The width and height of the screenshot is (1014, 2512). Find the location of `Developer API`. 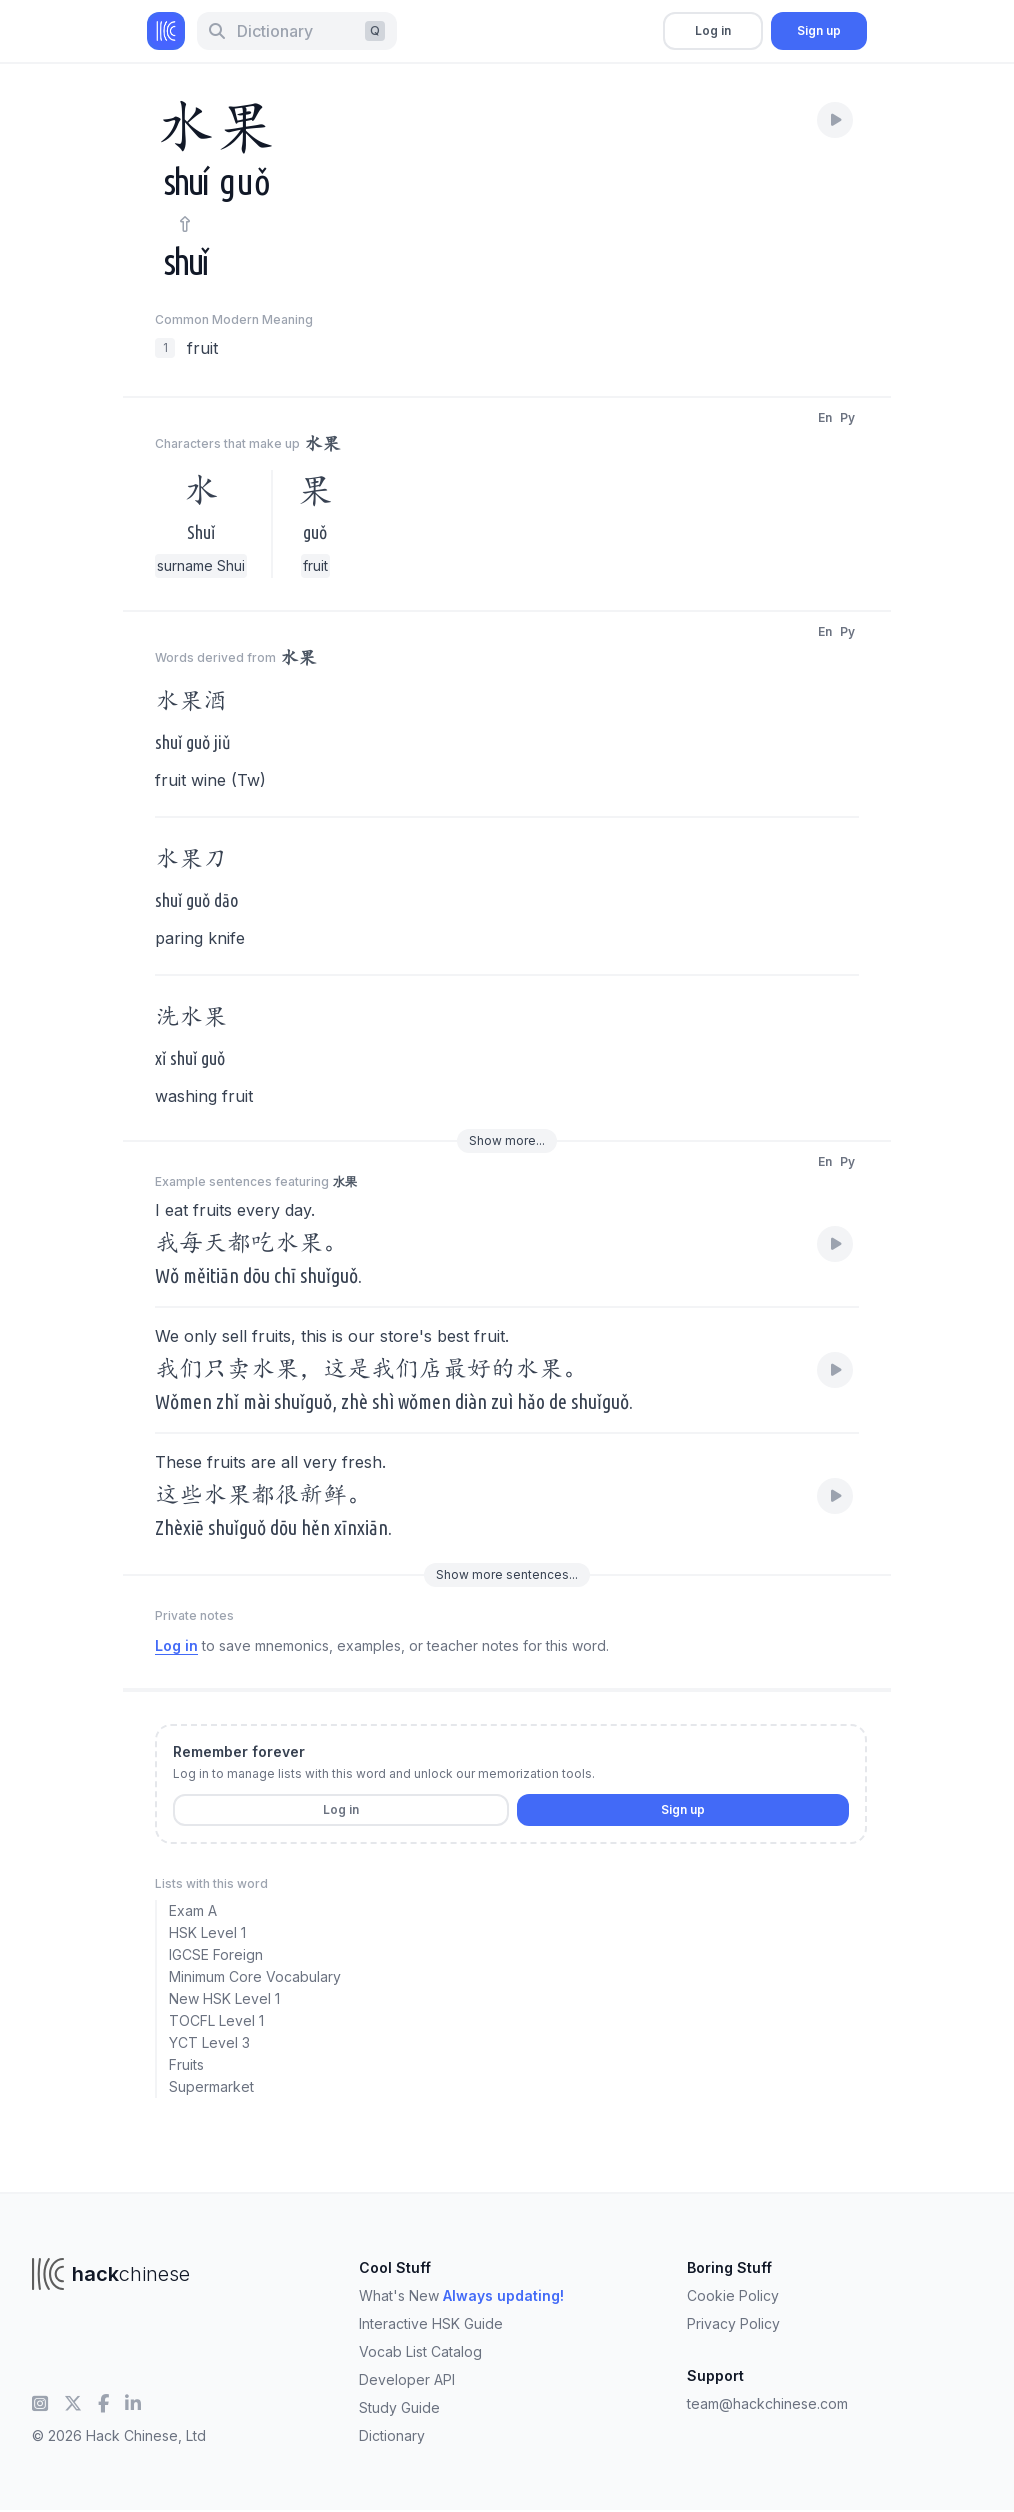

Developer API is located at coordinates (407, 2379).